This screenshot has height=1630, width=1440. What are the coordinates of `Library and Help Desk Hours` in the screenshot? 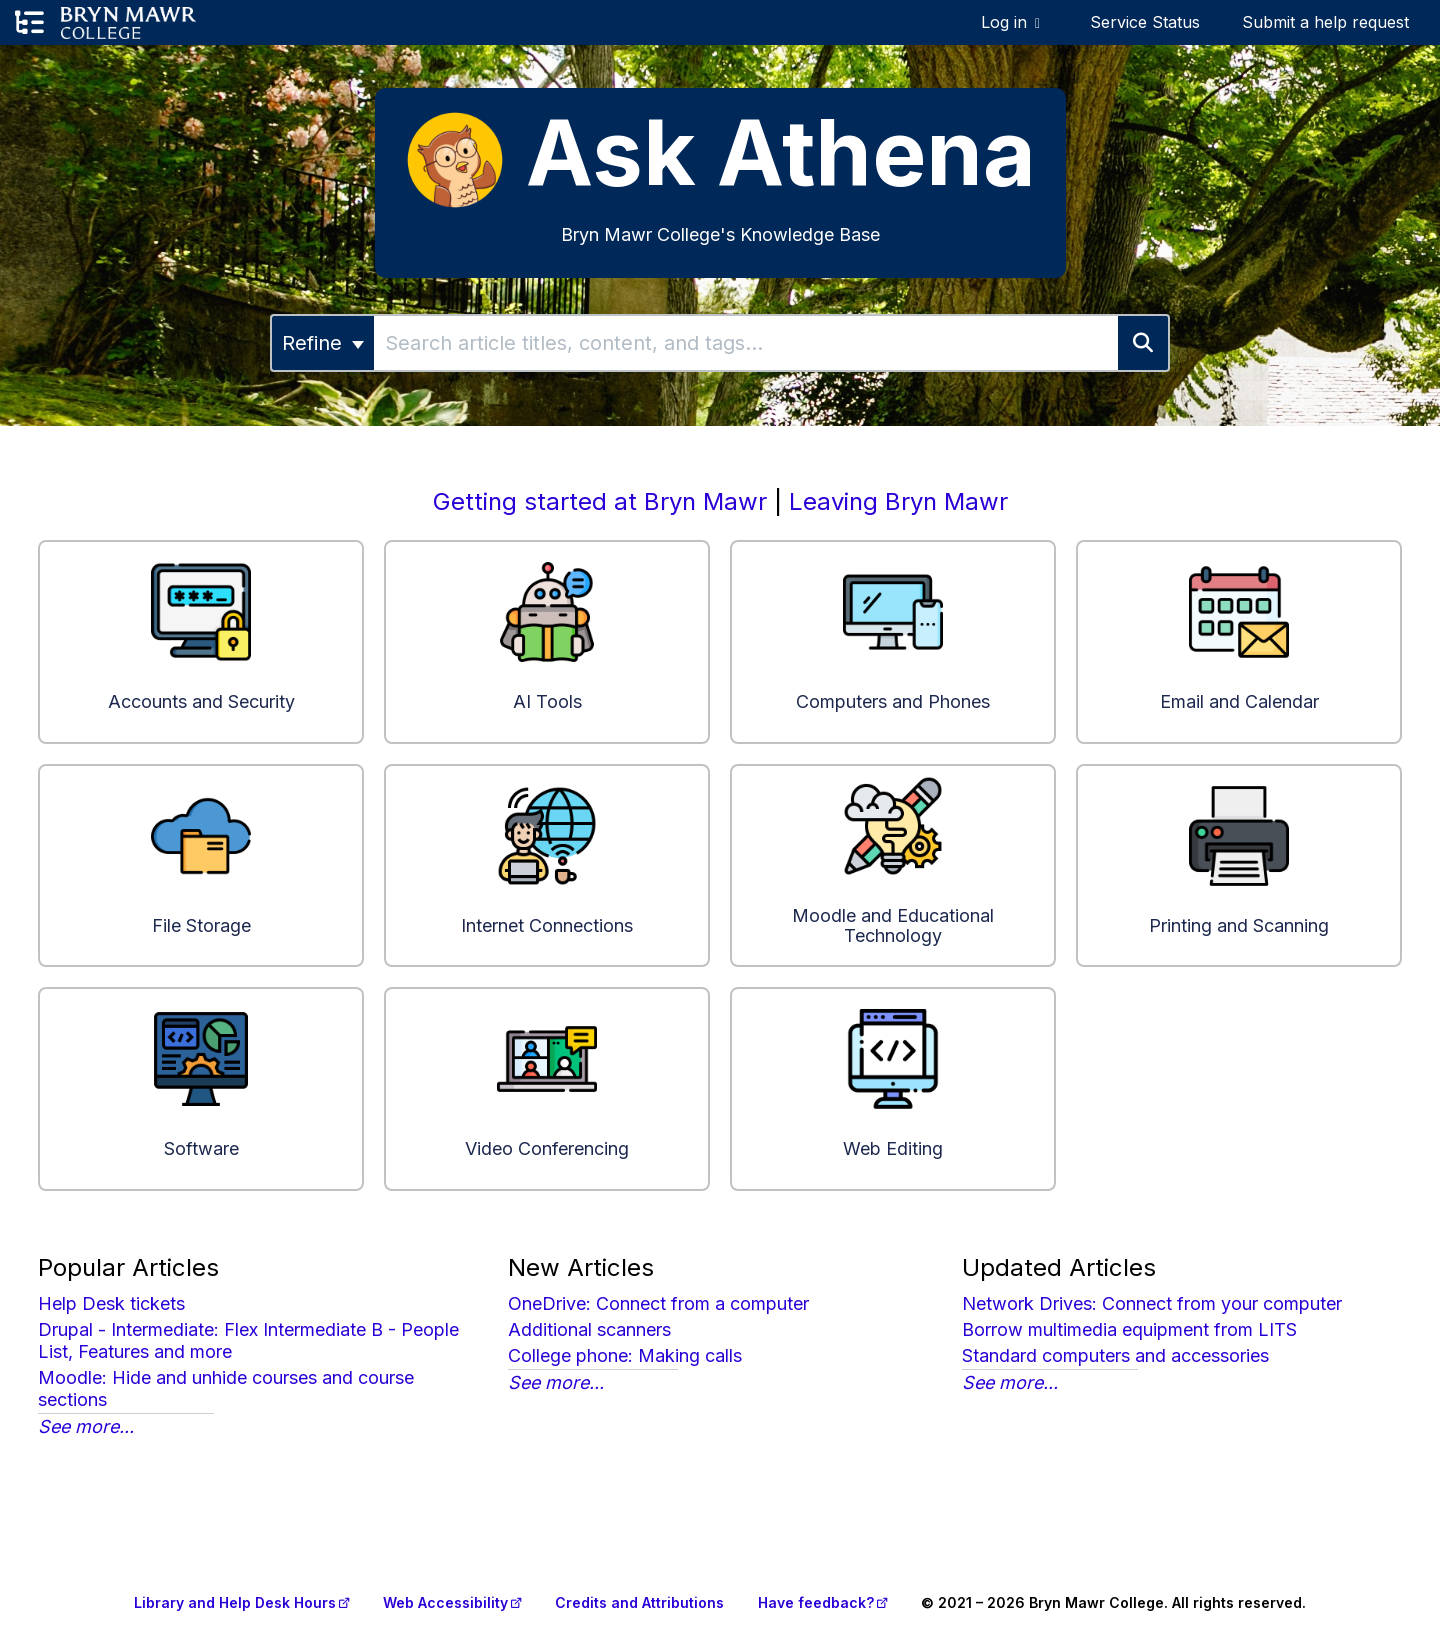 It's located at (235, 1602).